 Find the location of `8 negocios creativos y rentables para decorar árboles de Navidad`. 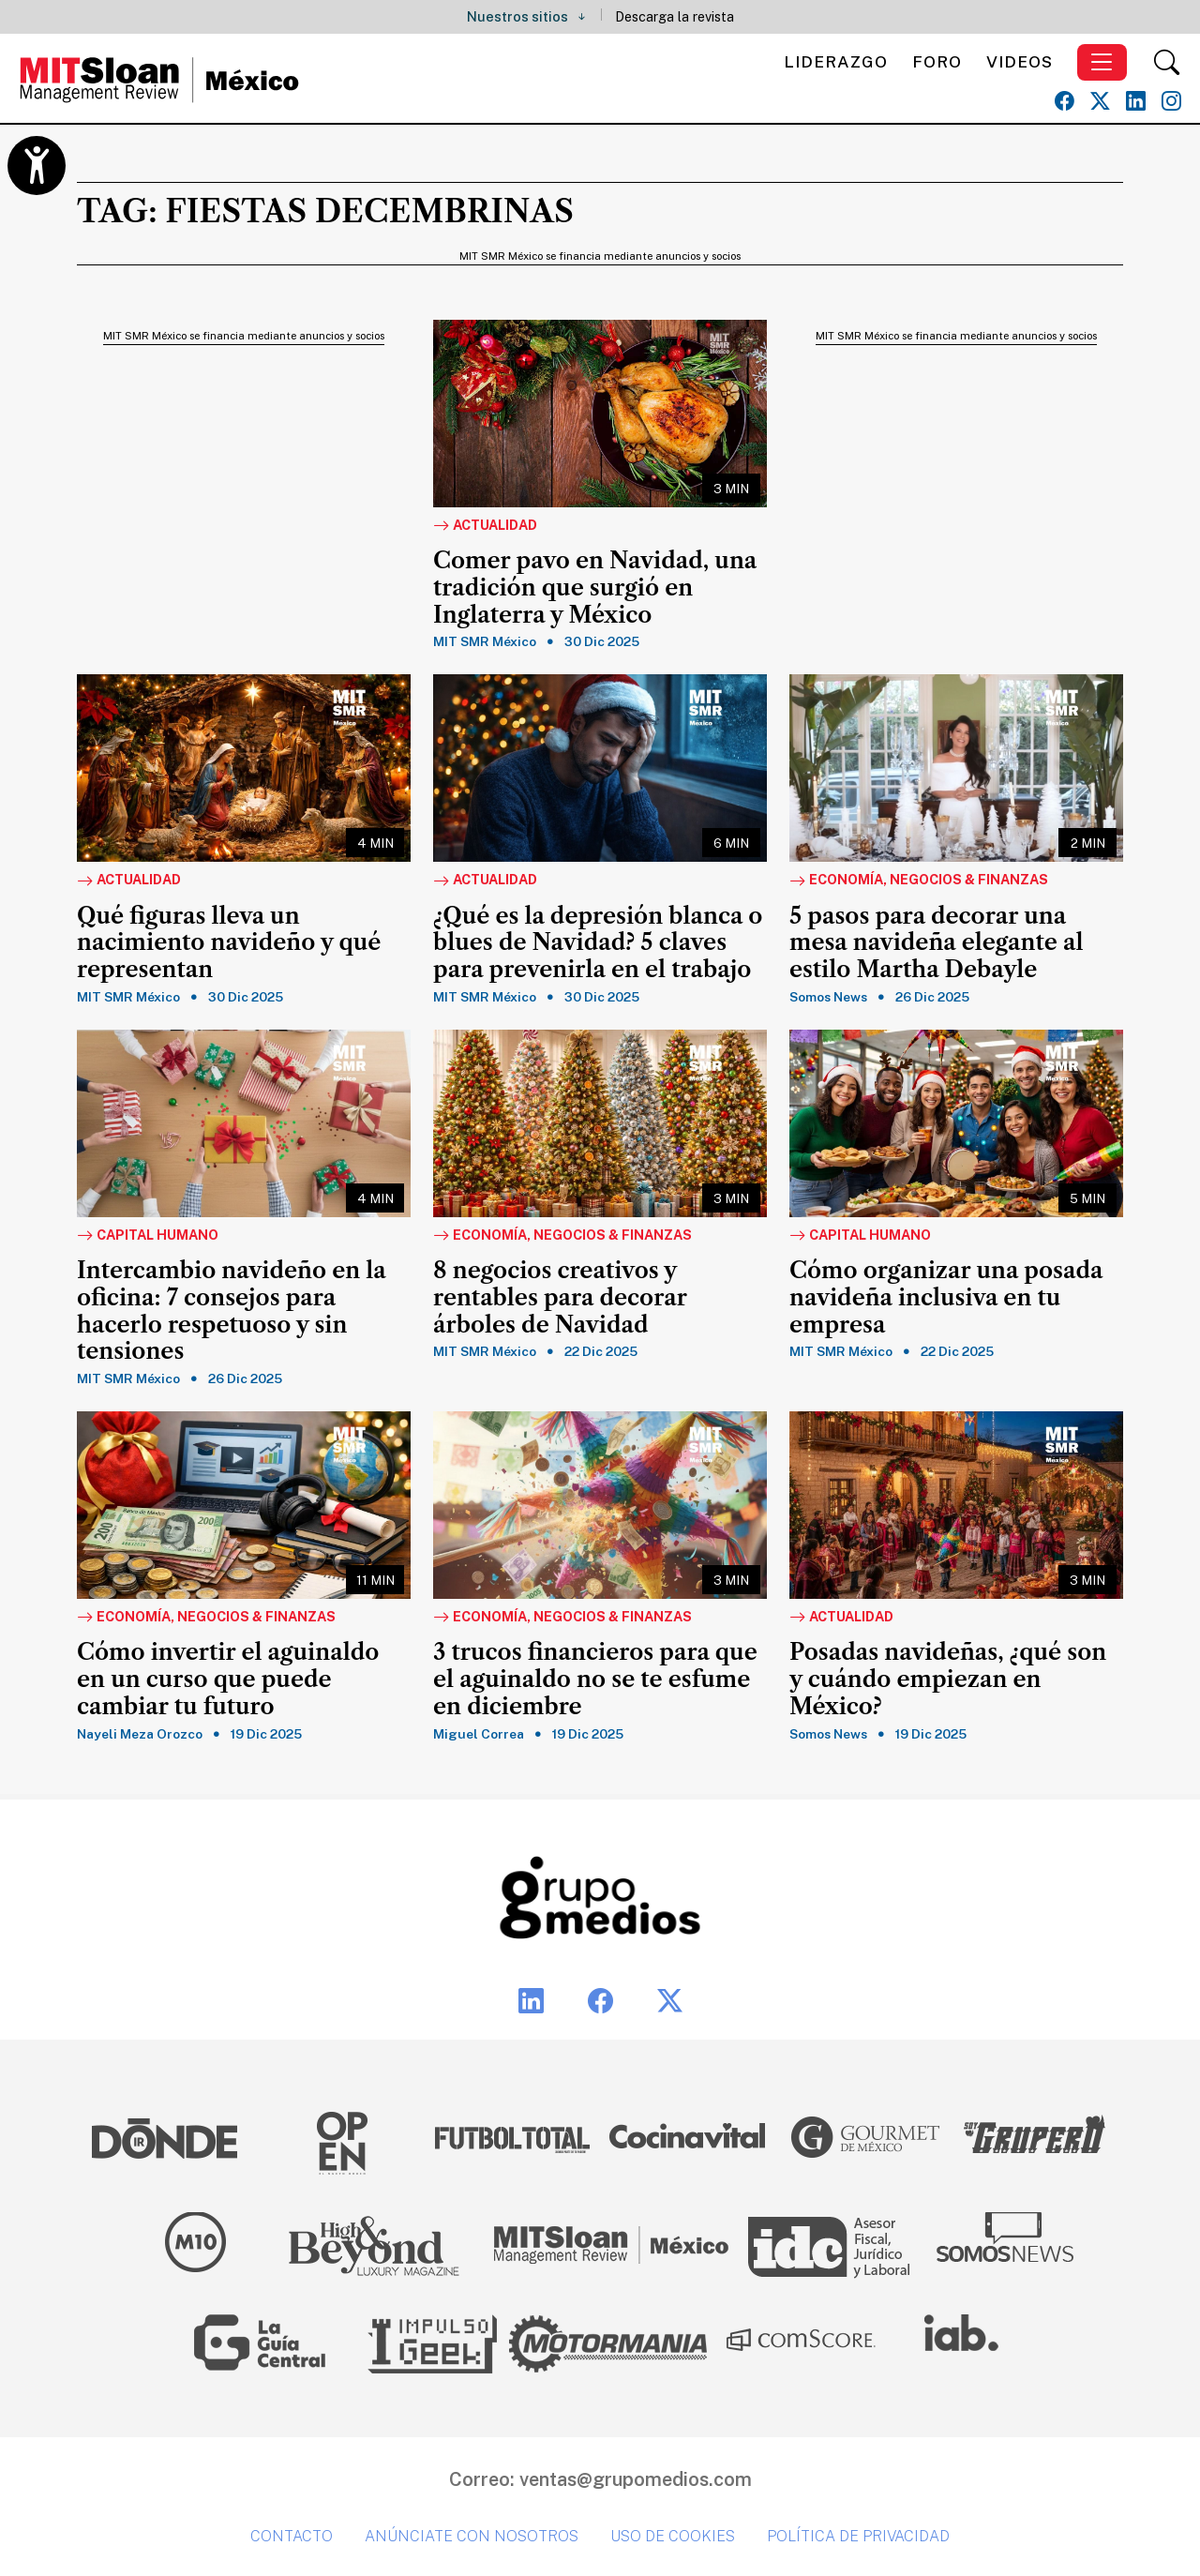

8 negocios creativos y rentables para decorar árboles de Navidad is located at coordinates (560, 1298).